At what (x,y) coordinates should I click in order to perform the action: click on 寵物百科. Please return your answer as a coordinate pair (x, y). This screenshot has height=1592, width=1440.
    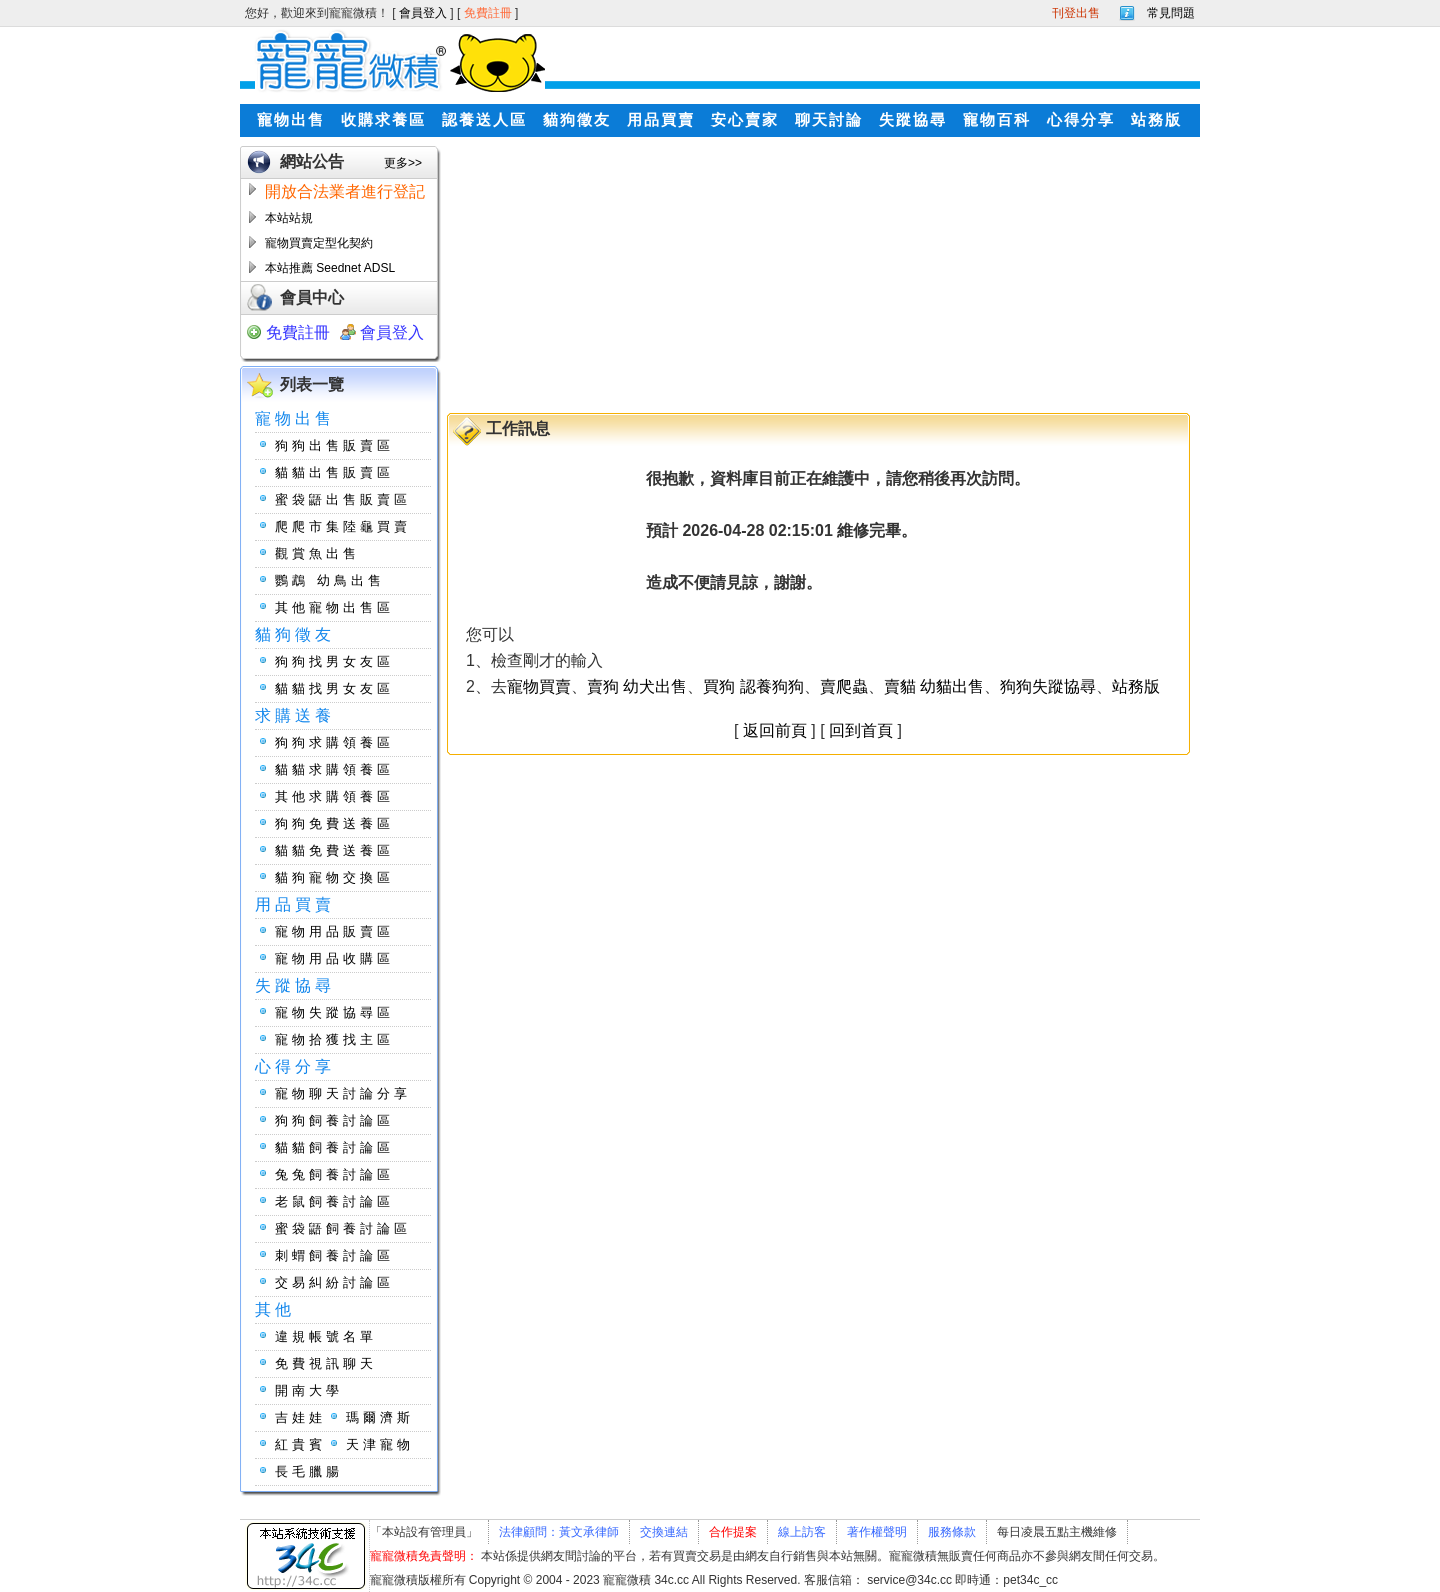
    Looking at the image, I should click on (997, 120).